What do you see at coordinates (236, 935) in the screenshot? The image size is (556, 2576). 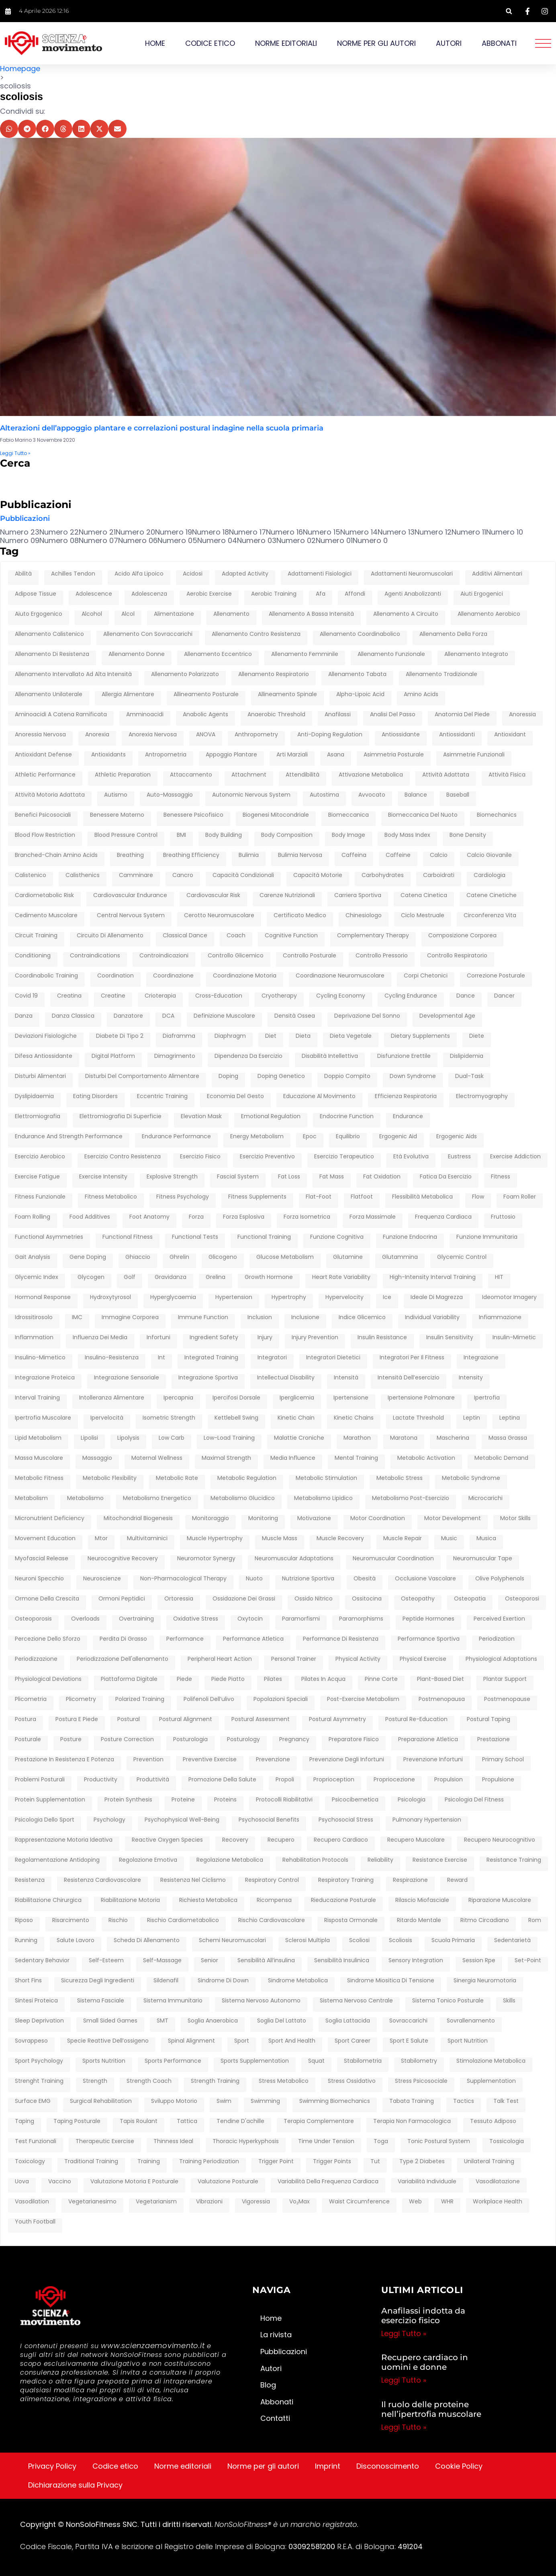 I see `coach` at bounding box center [236, 935].